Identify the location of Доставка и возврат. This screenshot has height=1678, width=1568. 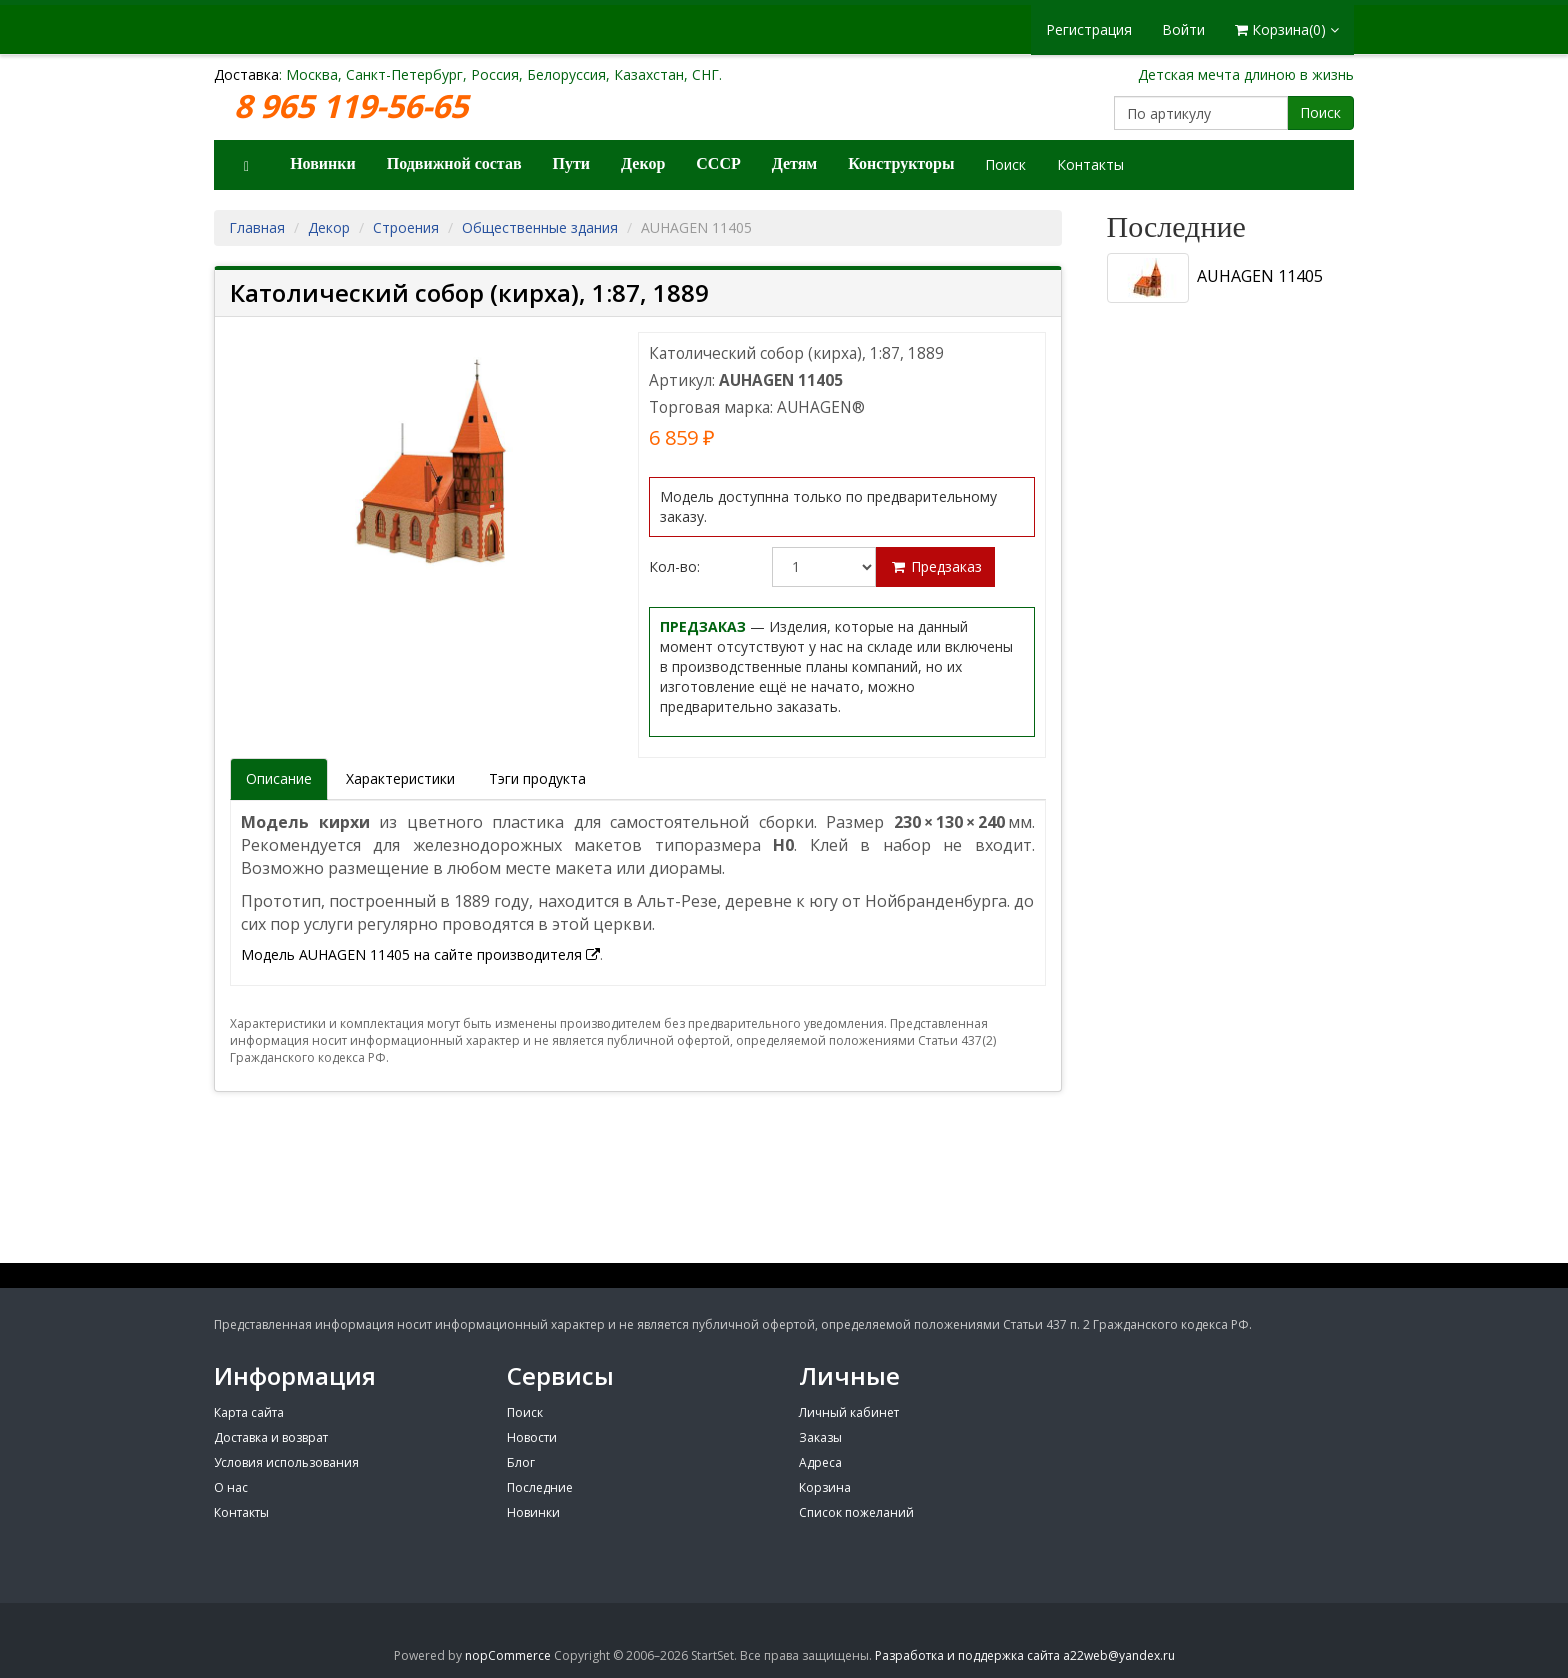
(271, 1437).